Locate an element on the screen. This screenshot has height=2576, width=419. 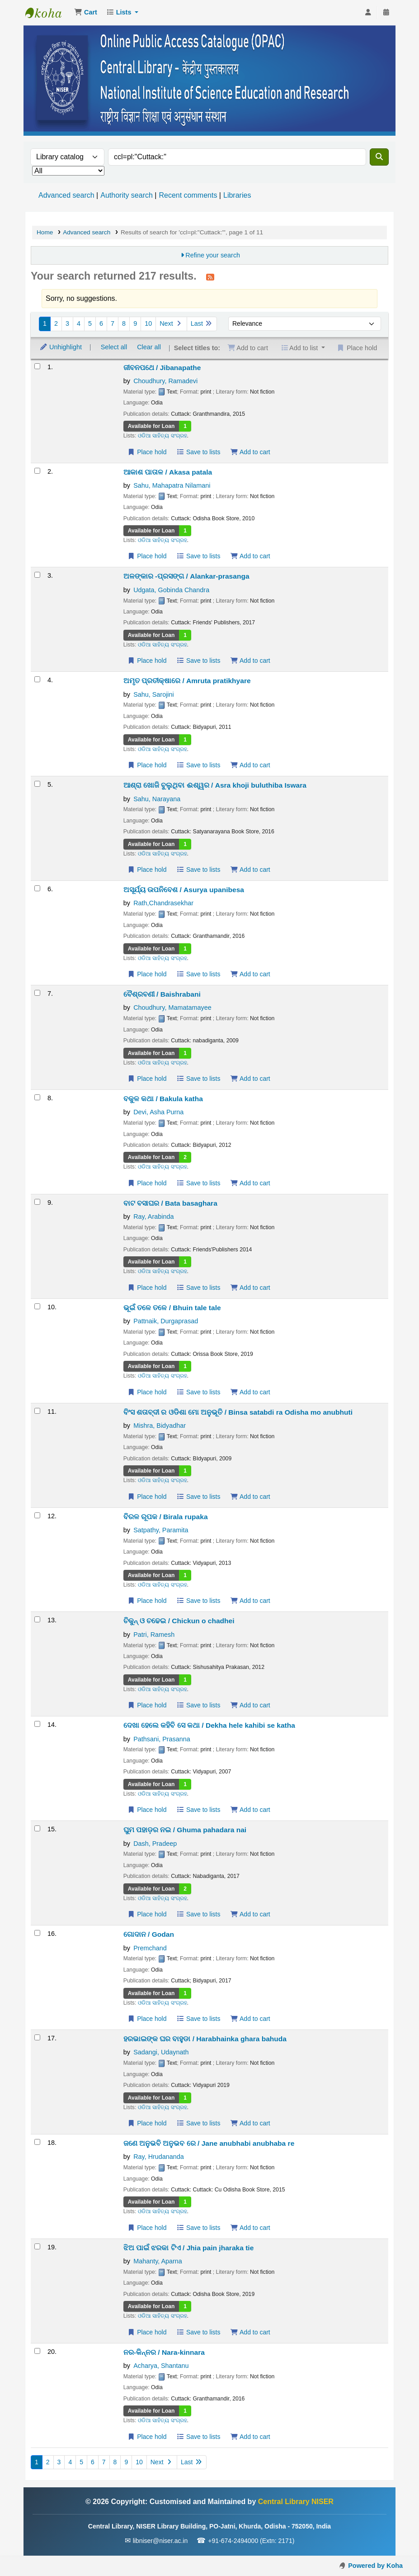
Place hold [Place a hold on ଆକାଶ ପାତାଳ / Akasa patala] is located at coordinates (147, 556).